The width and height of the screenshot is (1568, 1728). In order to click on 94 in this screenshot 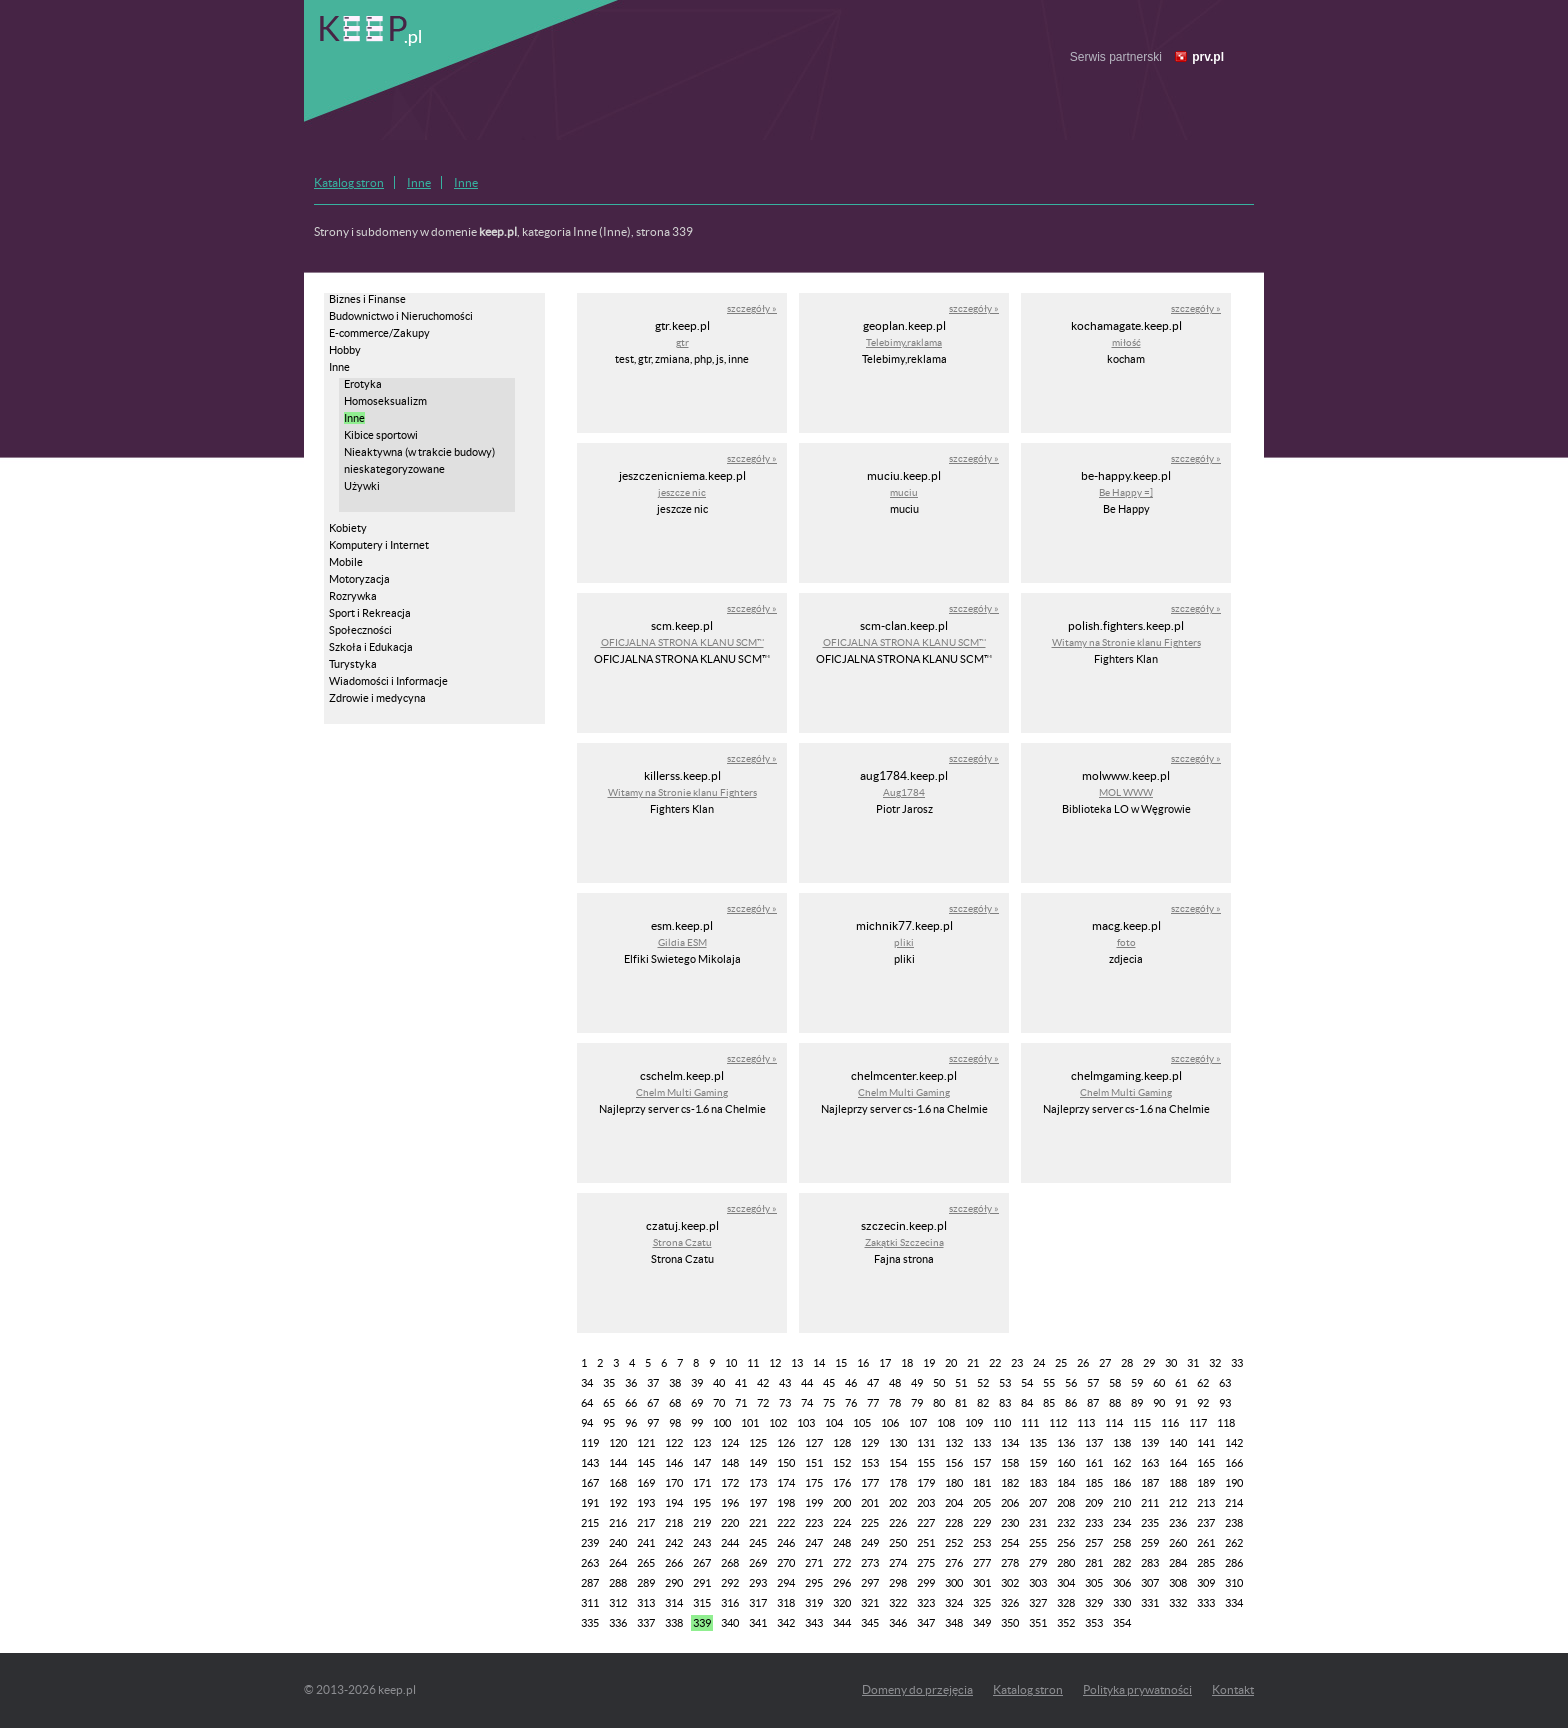, I will do `click(587, 1423)`.